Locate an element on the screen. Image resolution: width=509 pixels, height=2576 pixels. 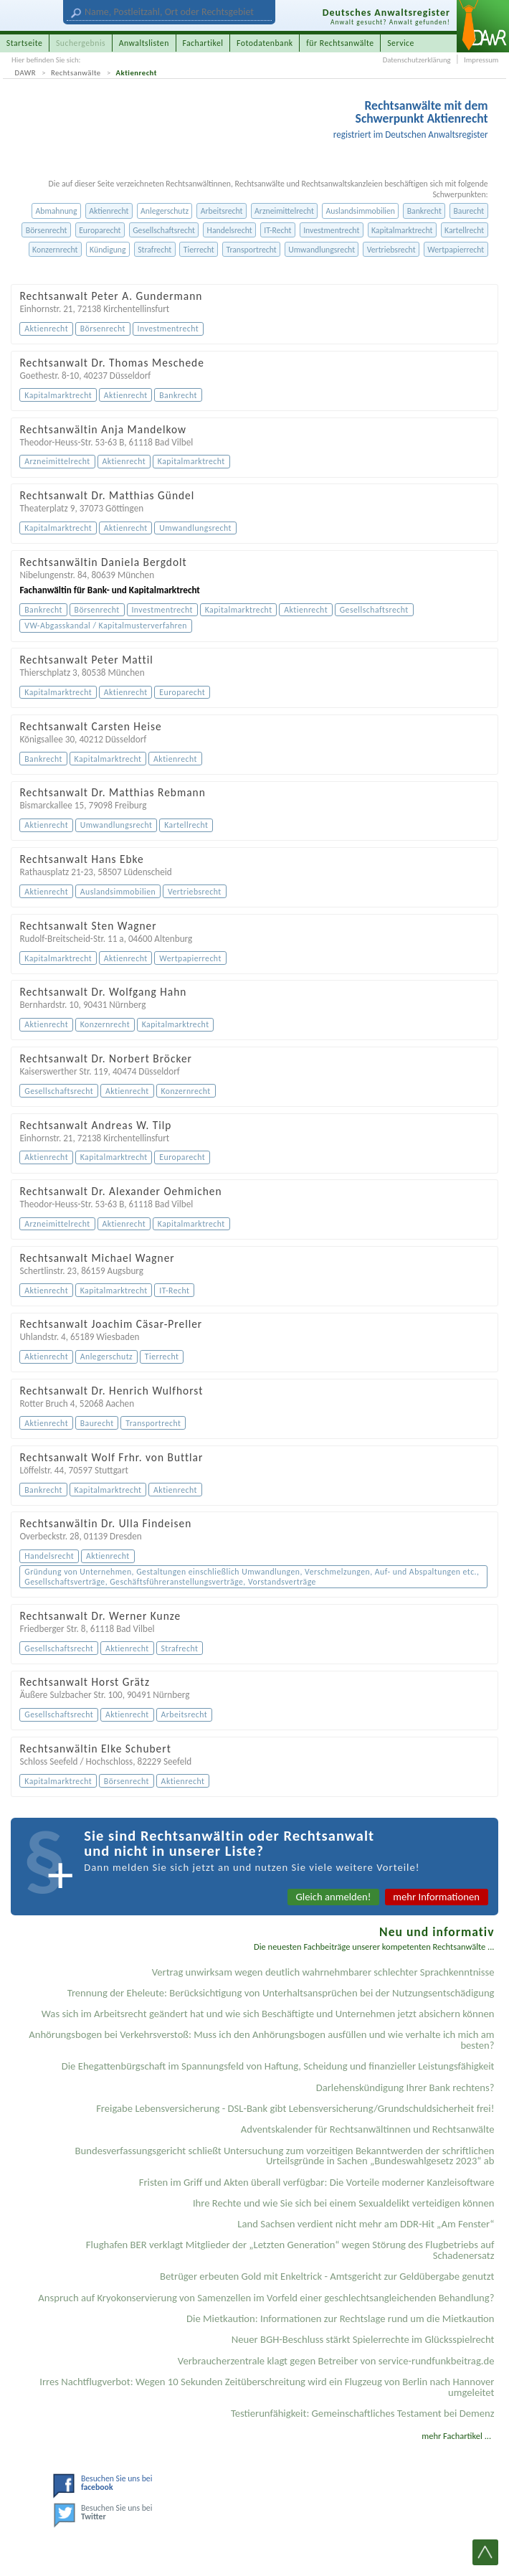
Impressum is located at coordinates (481, 60).